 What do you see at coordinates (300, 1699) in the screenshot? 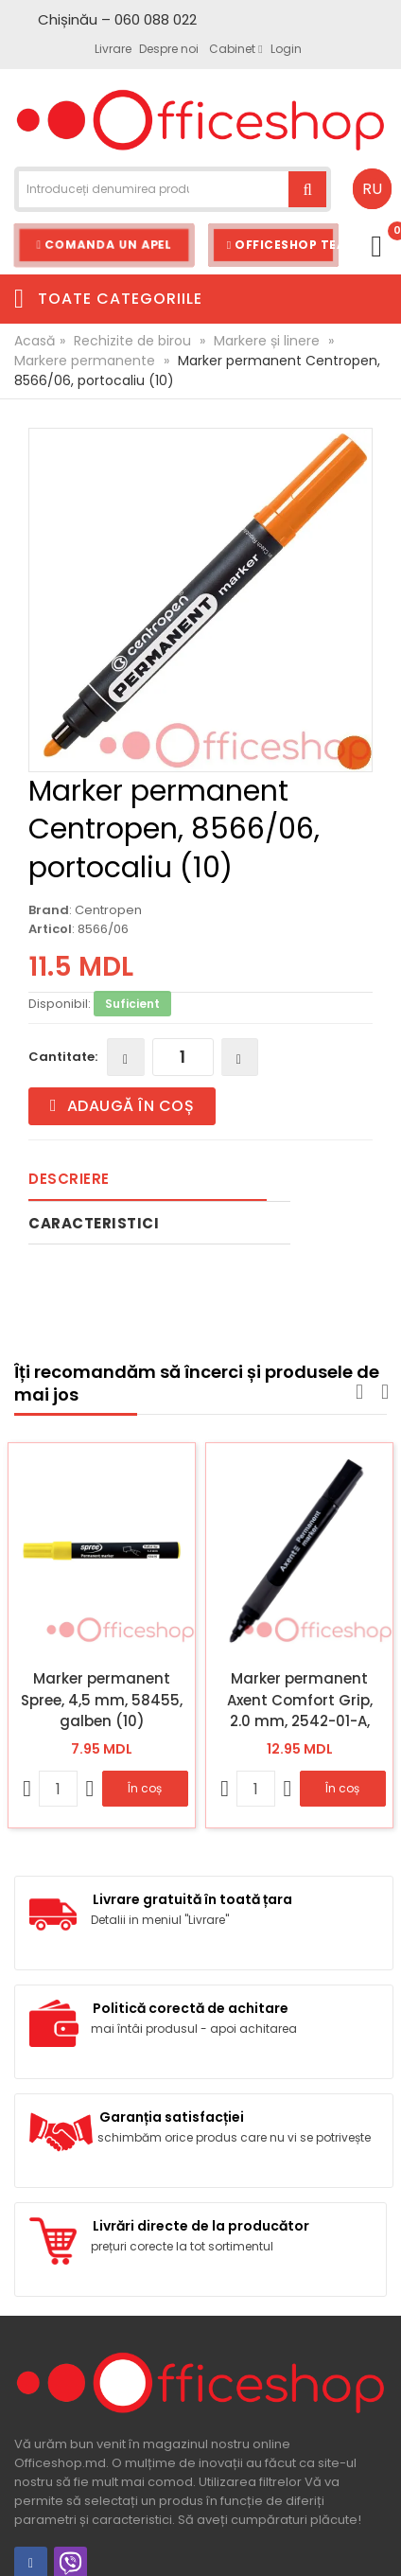
I see `Marker permanent Axent Comfort Grip, 2.0 mm, 2542-01-A, negru (12)` at bounding box center [300, 1699].